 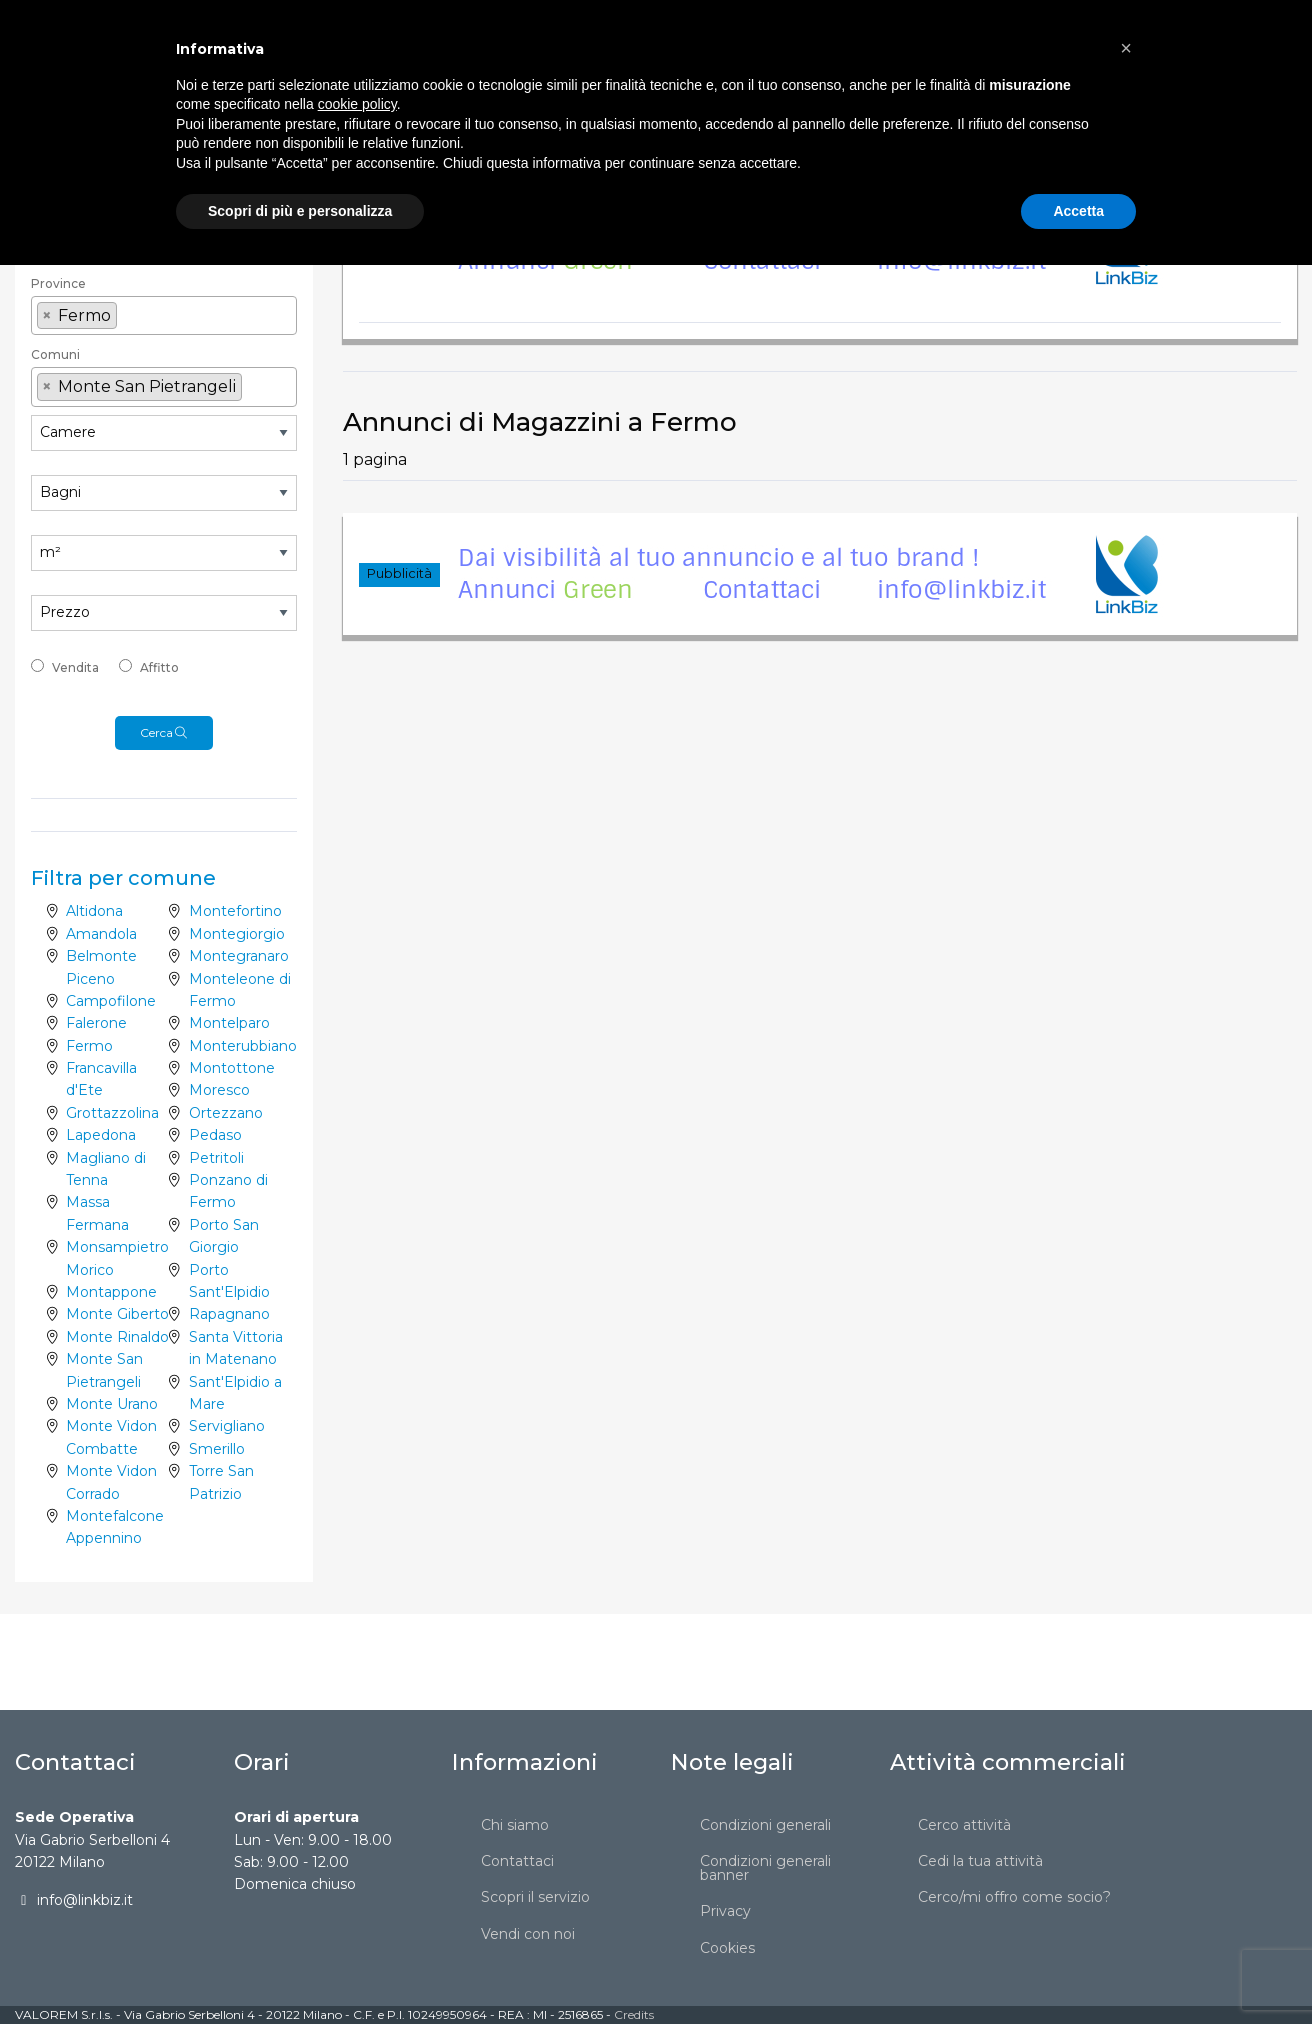 I want to click on [menuitem], so click(x=348, y=35).